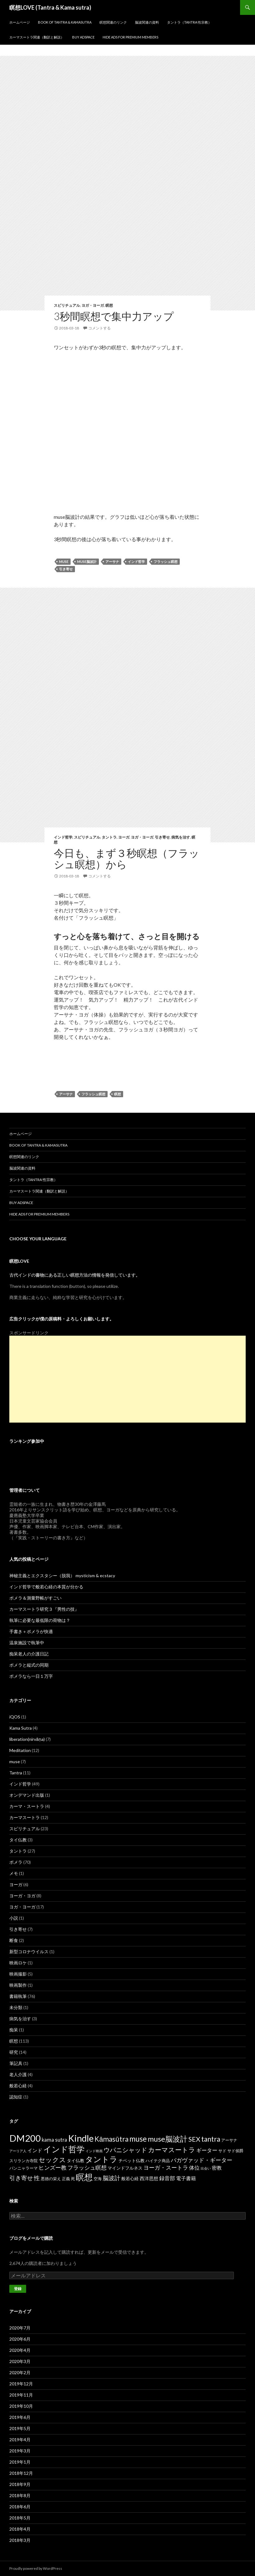  I want to click on 未分類, so click(15, 2007).